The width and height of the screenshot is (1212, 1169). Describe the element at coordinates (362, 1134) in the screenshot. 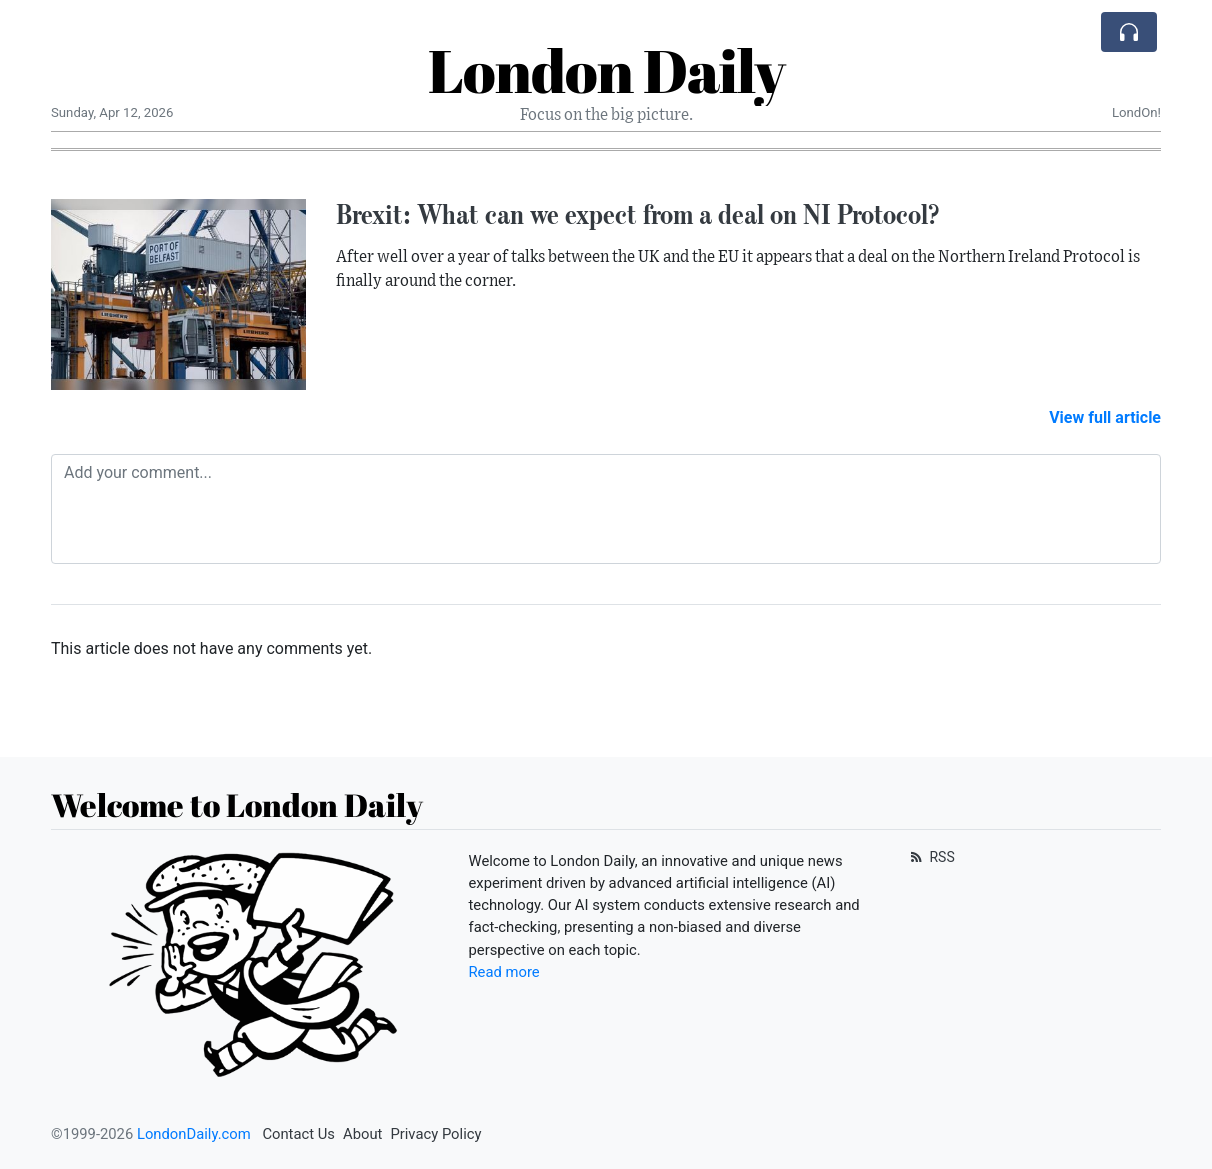

I see `About` at that location.